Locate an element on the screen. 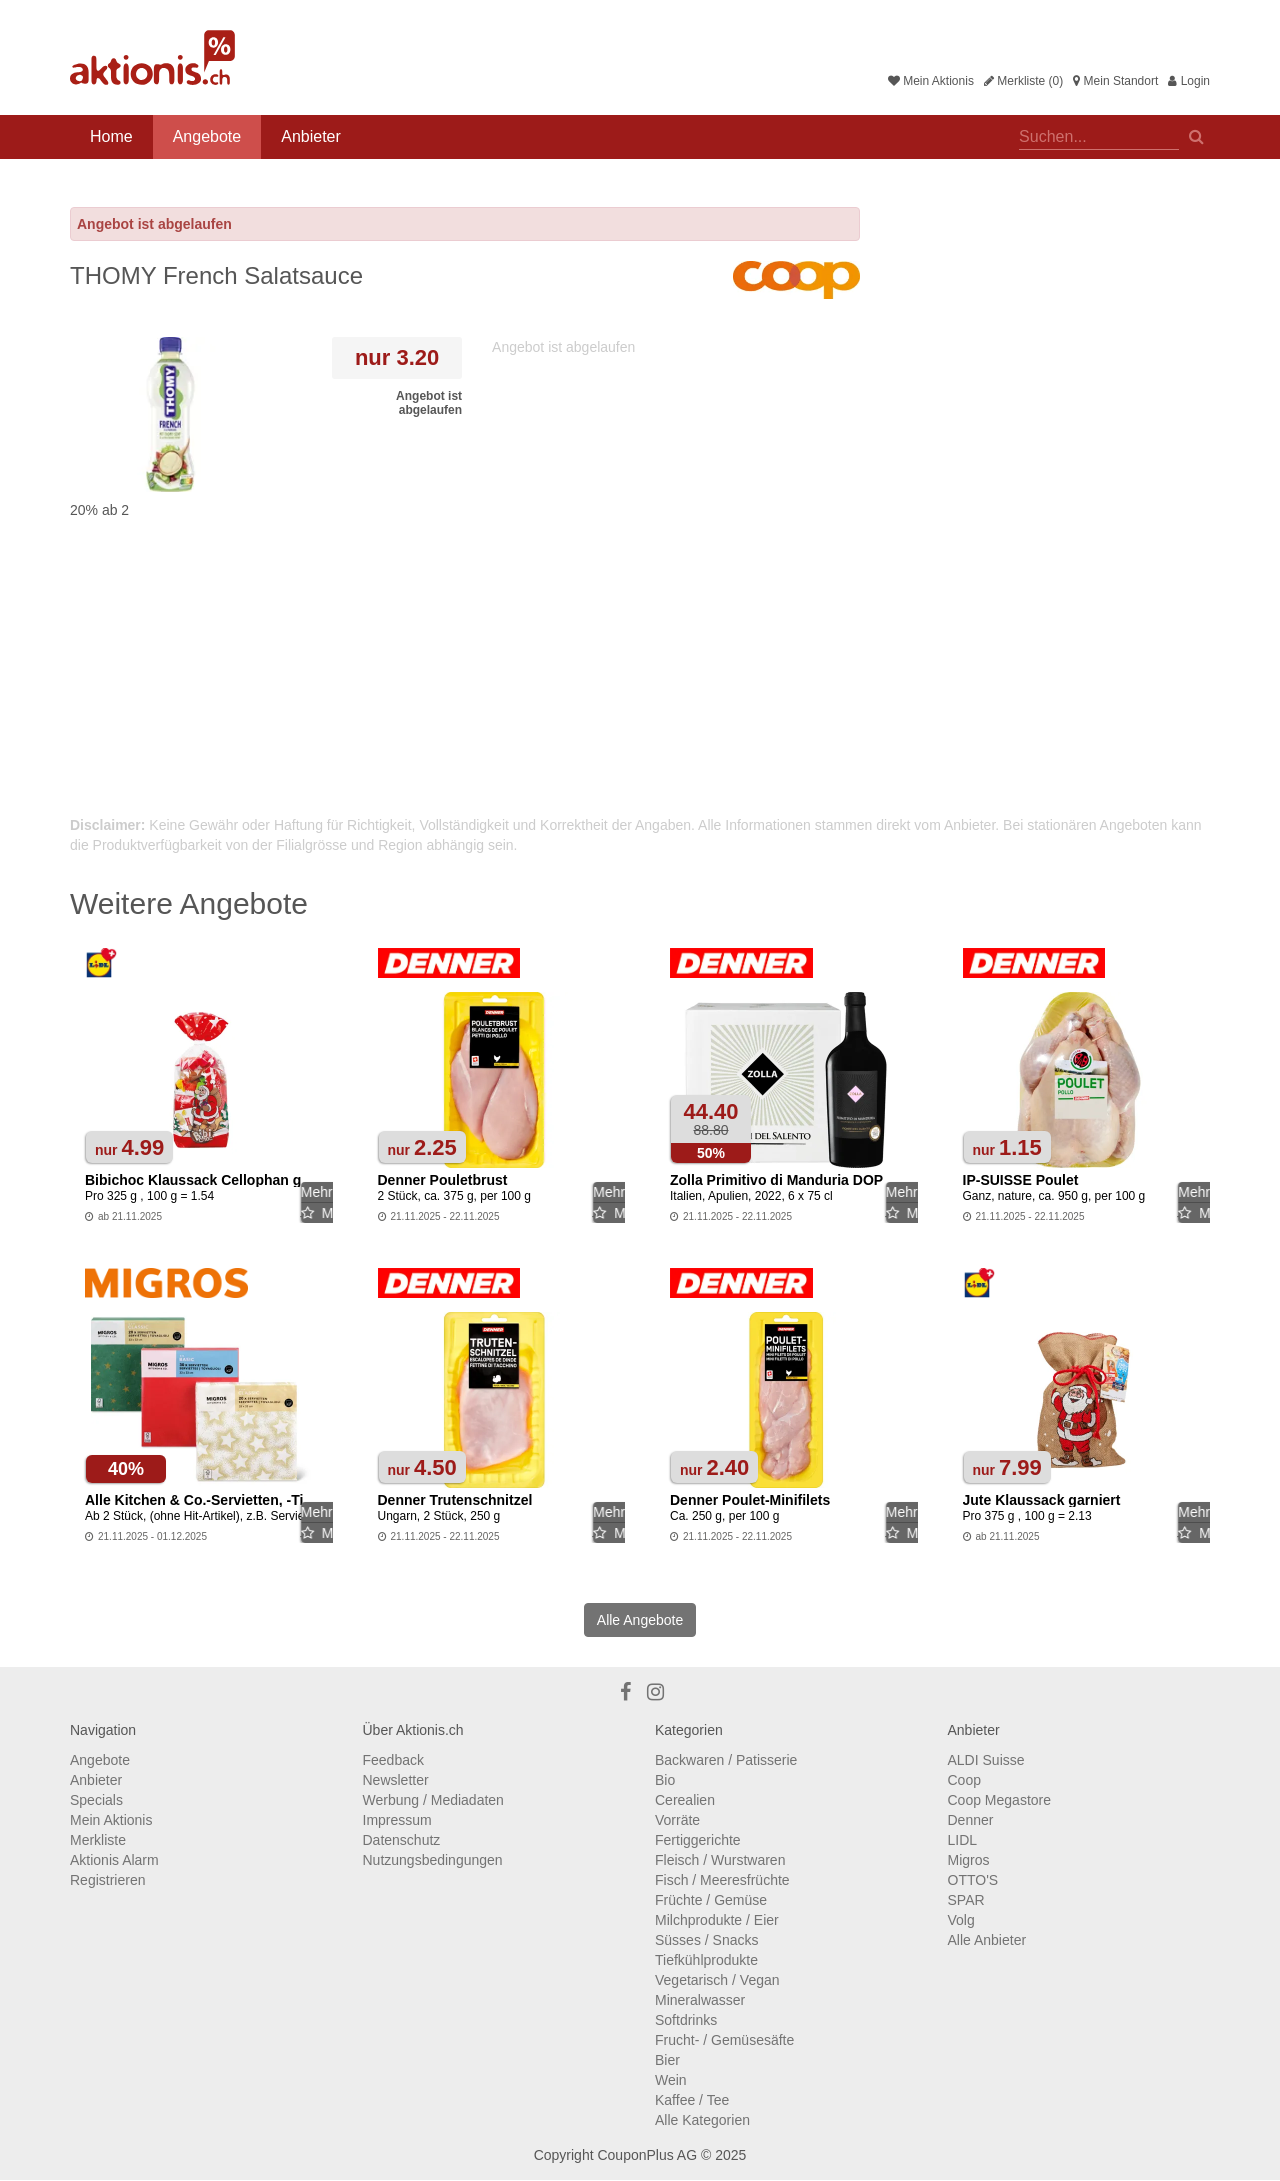 Image resolution: width=1280 pixels, height=2181 pixels. Home is located at coordinates (111, 136).